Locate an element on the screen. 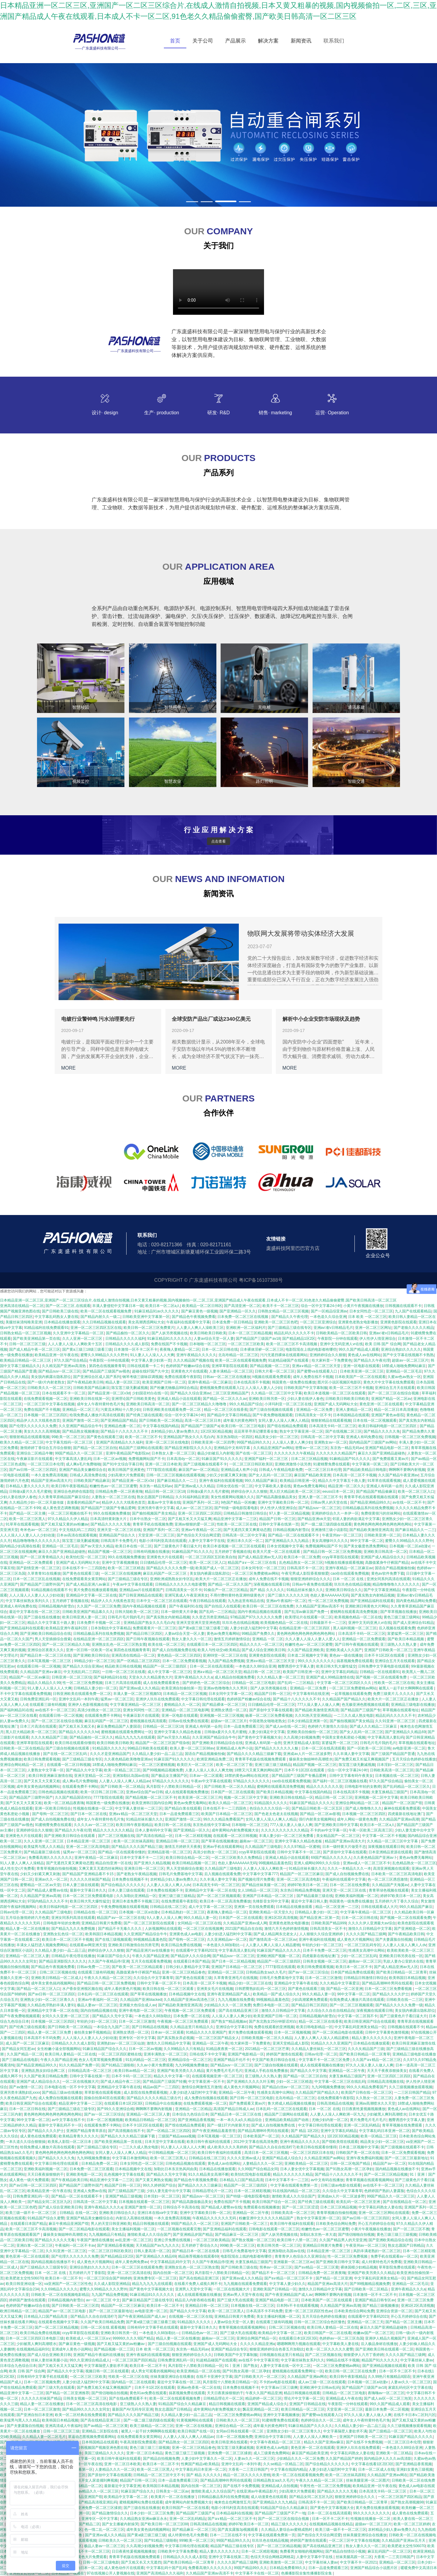 The width and height of the screenshot is (437, 2576). 日本精品一区二区三区视频 is located at coordinates (185, 1694).